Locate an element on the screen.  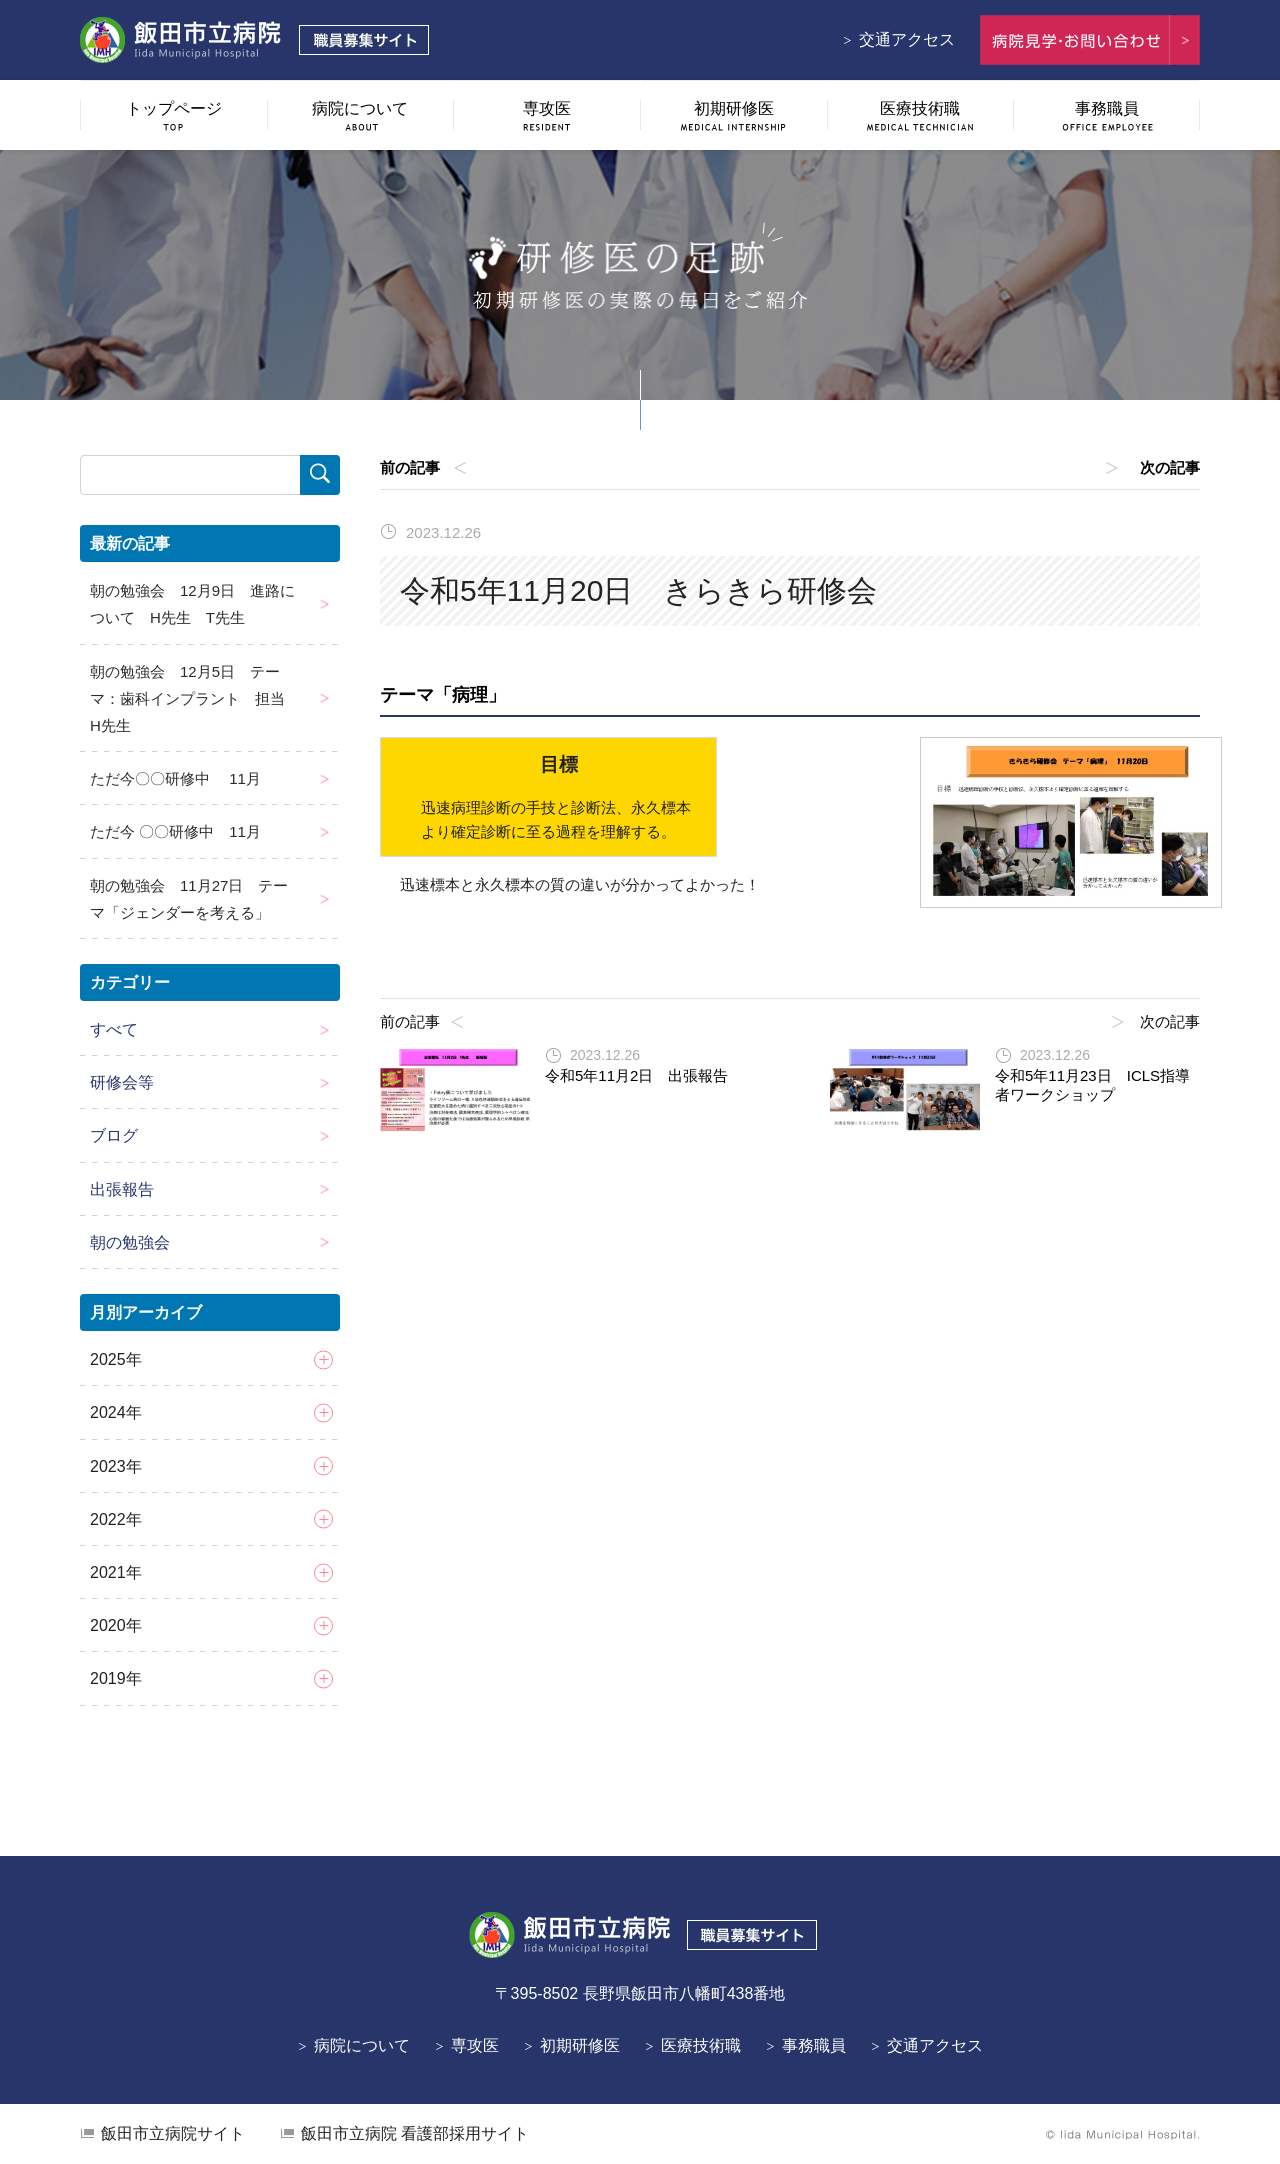
交通アクセス is located at coordinates (907, 39).